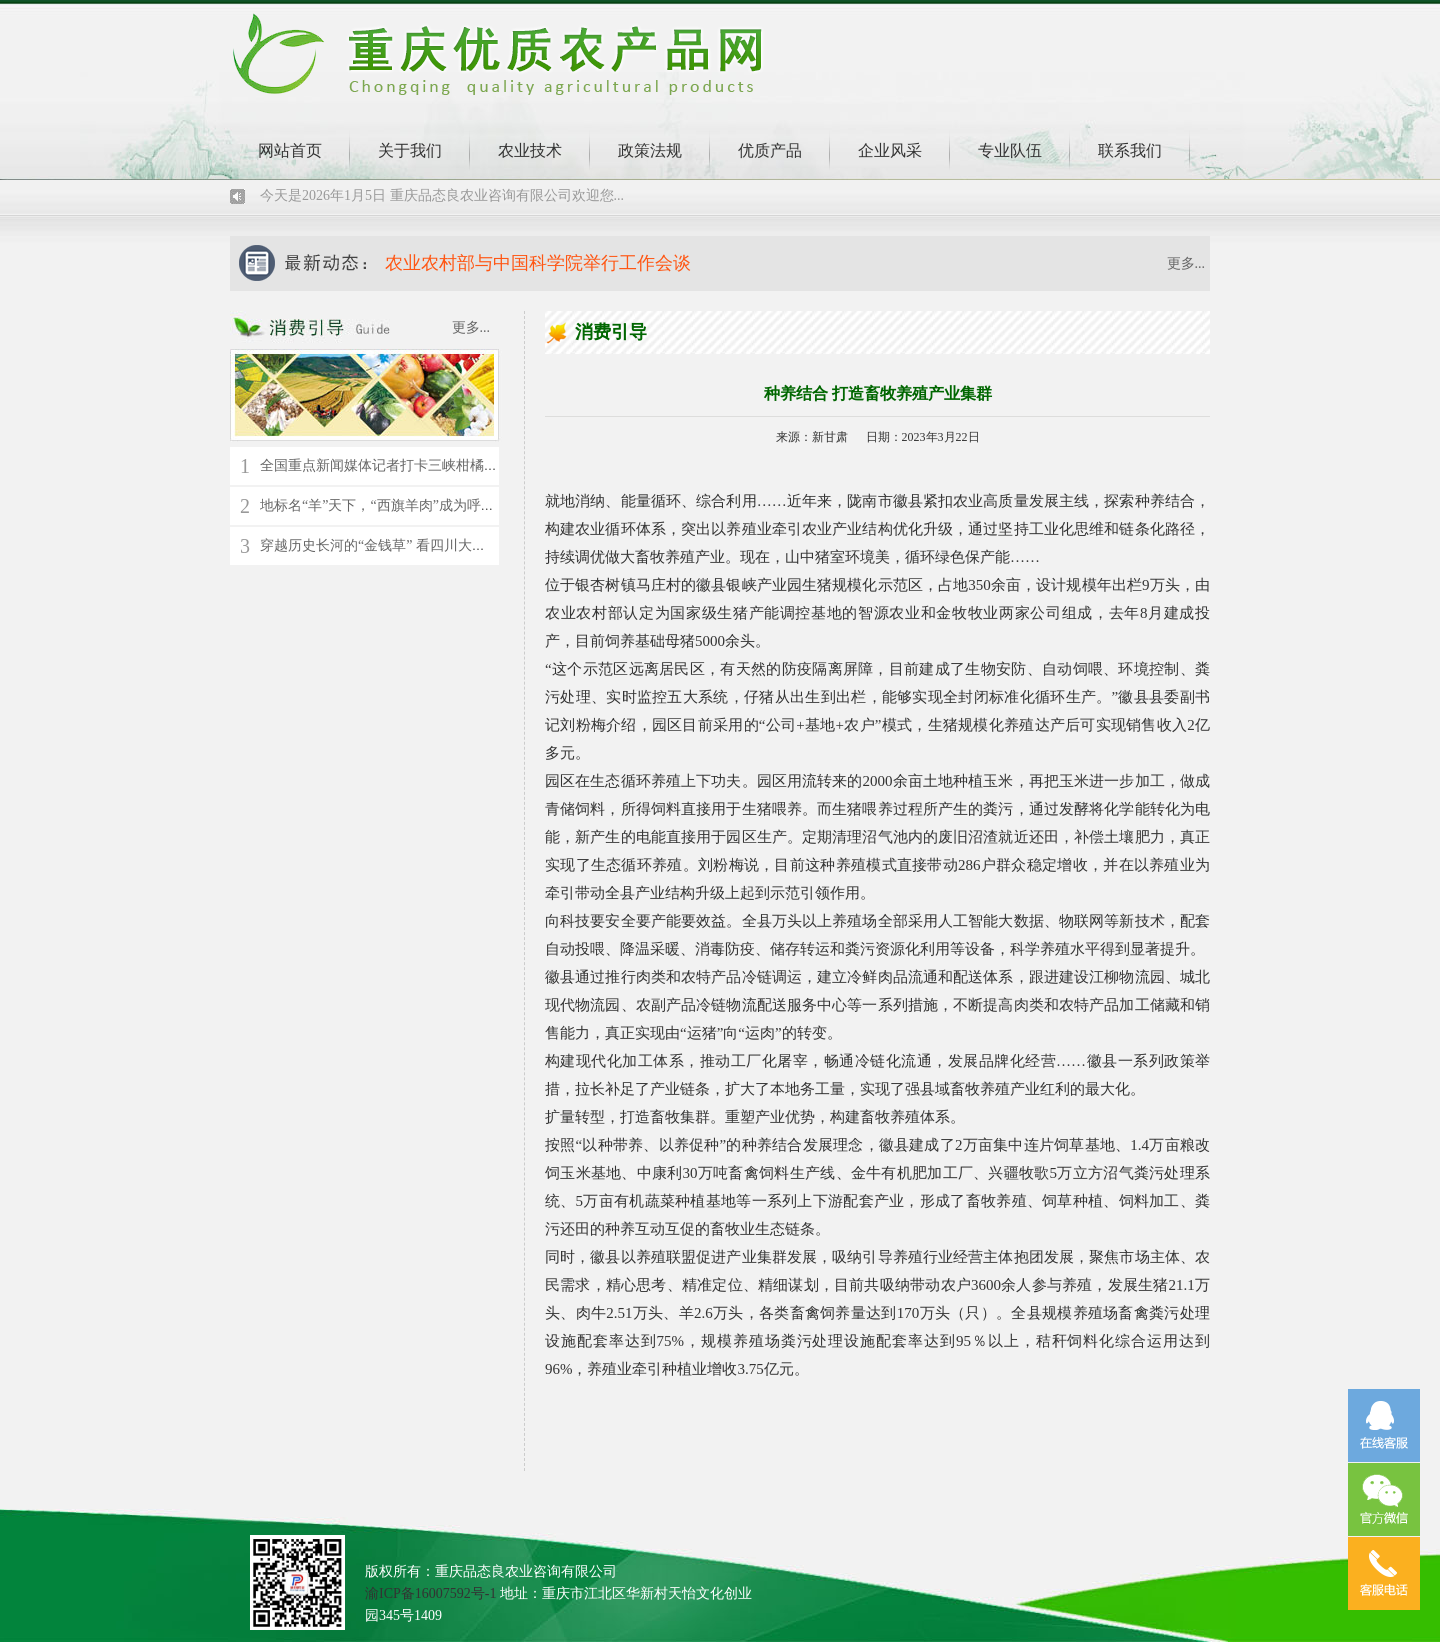  What do you see at coordinates (530, 150) in the screenshot?
I see `农业技术` at bounding box center [530, 150].